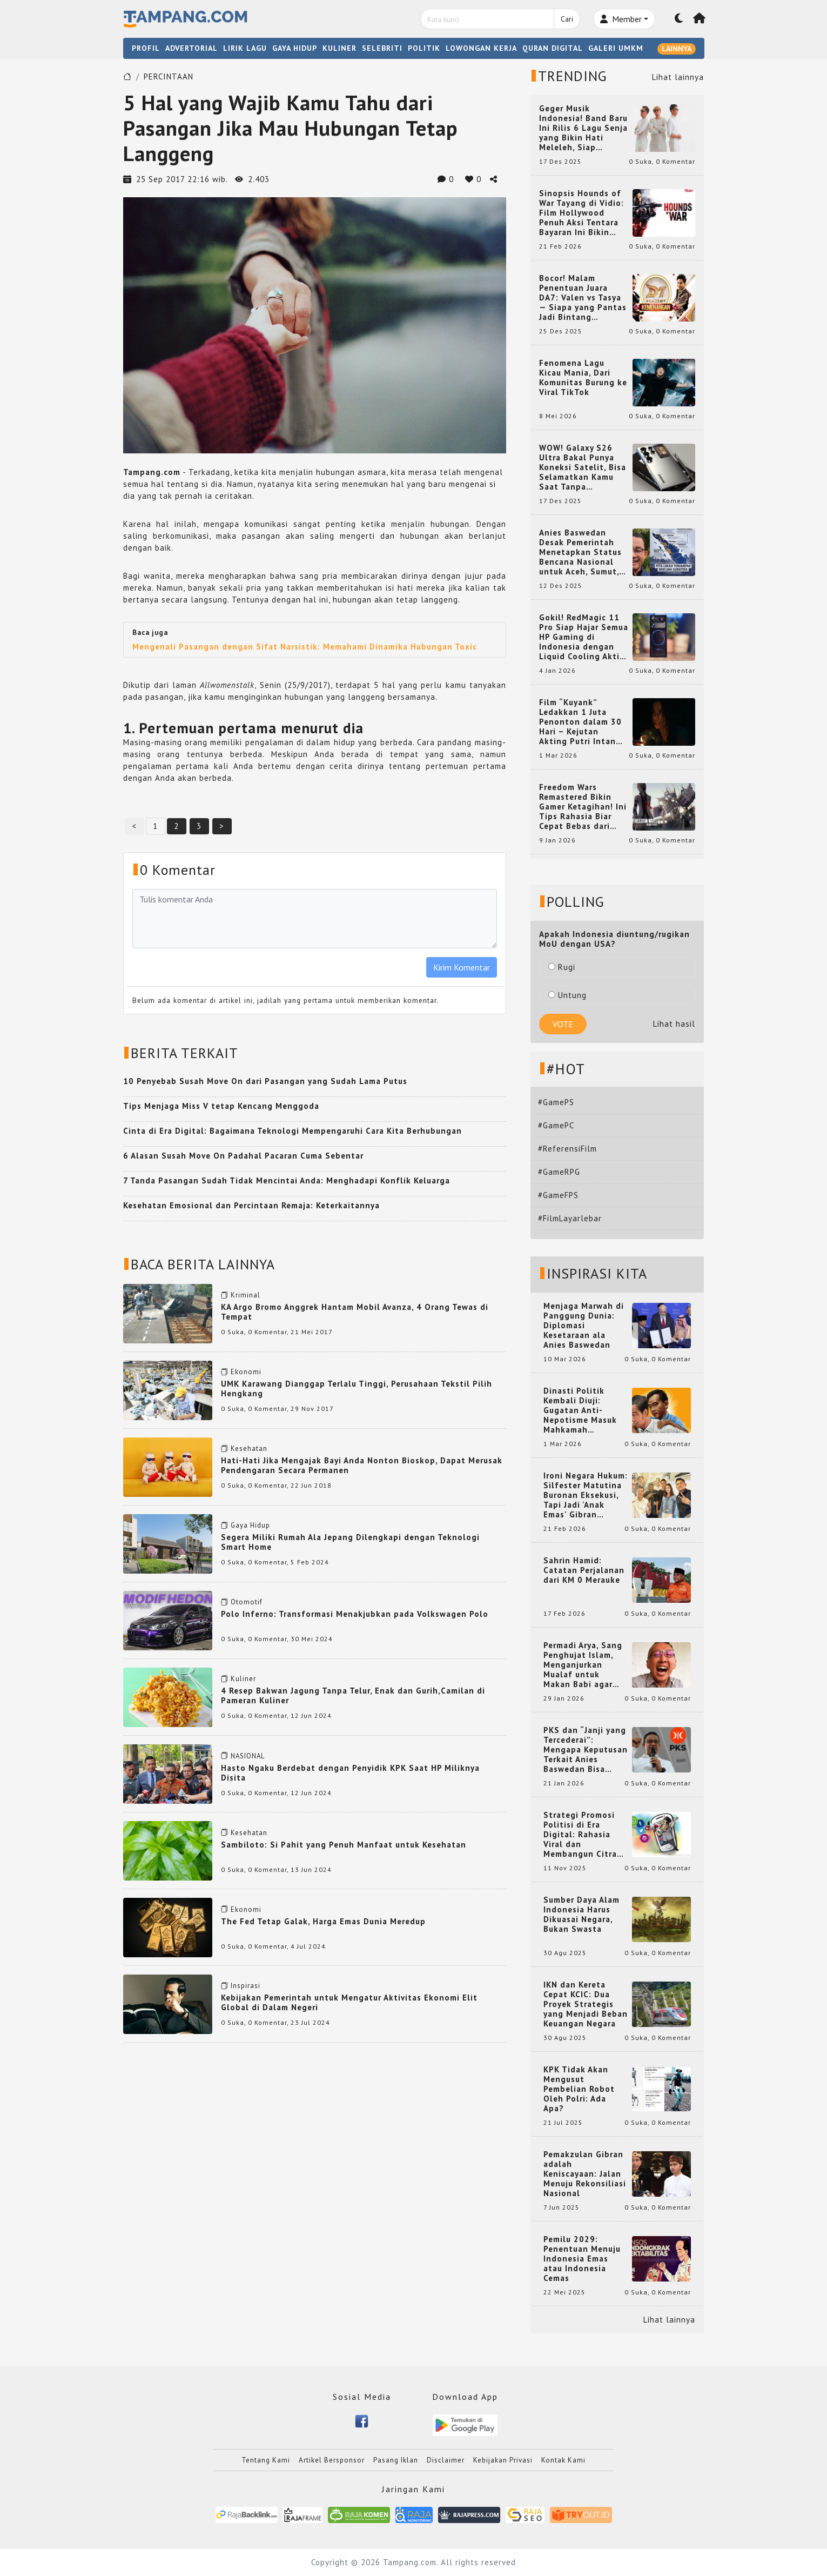 The width and height of the screenshot is (827, 2576). What do you see at coordinates (323, 1921) in the screenshot?
I see `The Fed Tetap Galak, Harga Emas Dunia Meredup` at bounding box center [323, 1921].